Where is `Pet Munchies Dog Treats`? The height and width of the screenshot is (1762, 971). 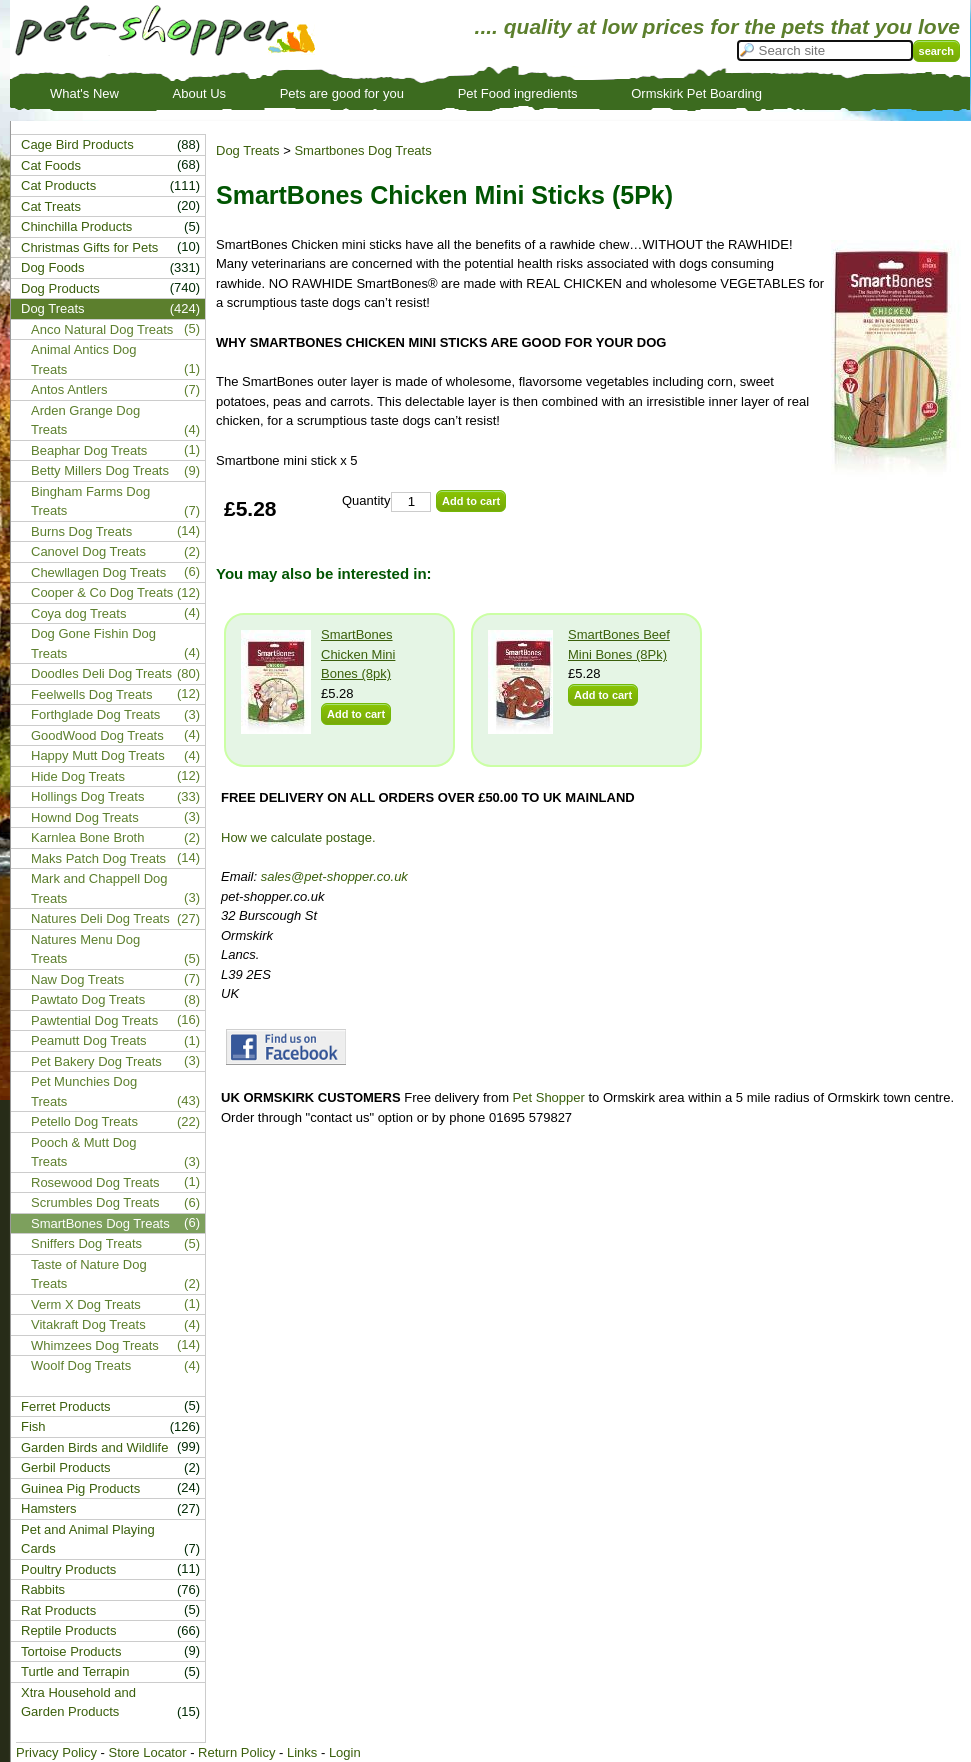
Pet Munchies Dog Treats is located at coordinates (84, 1091).